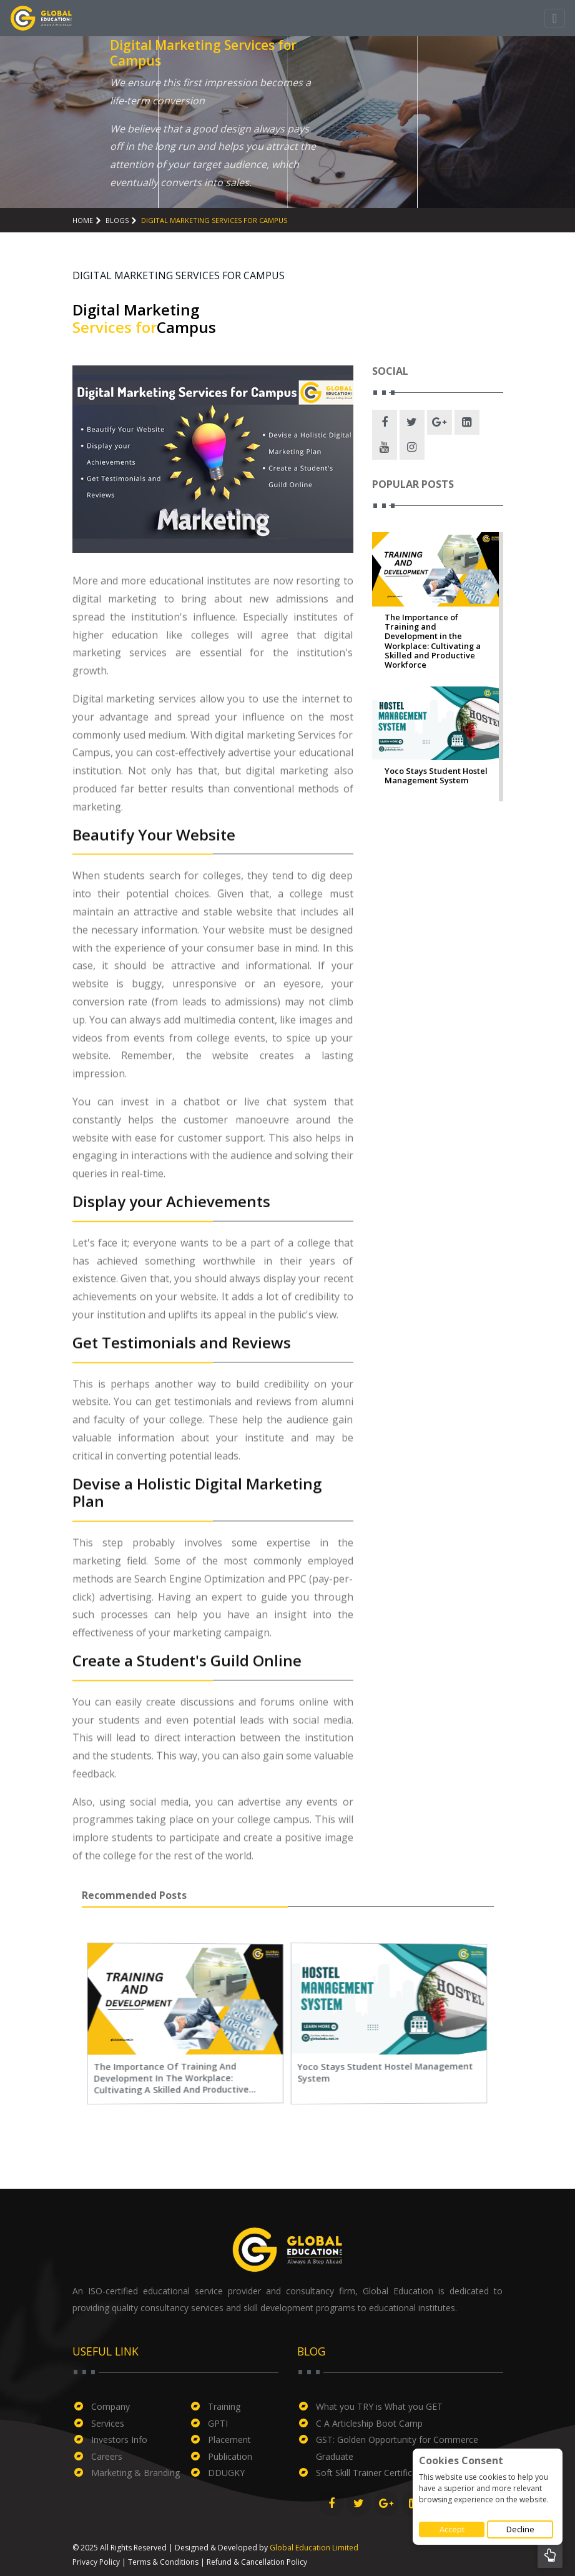 This screenshot has height=2576, width=575. Describe the element at coordinates (370, 2473) in the screenshot. I see `Soft Skill Trainer Certificate` at that location.